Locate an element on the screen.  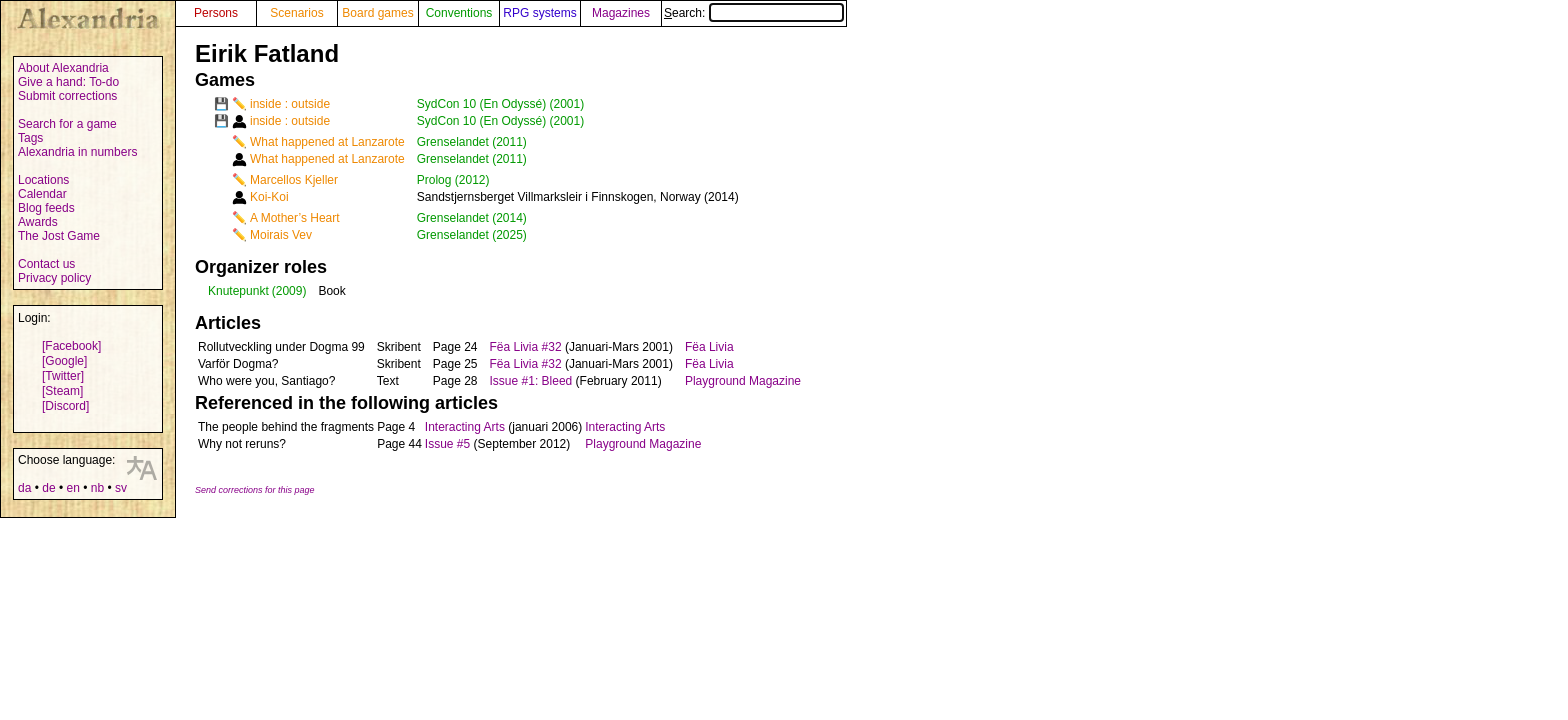
Privacy policy is located at coordinates (54, 278).